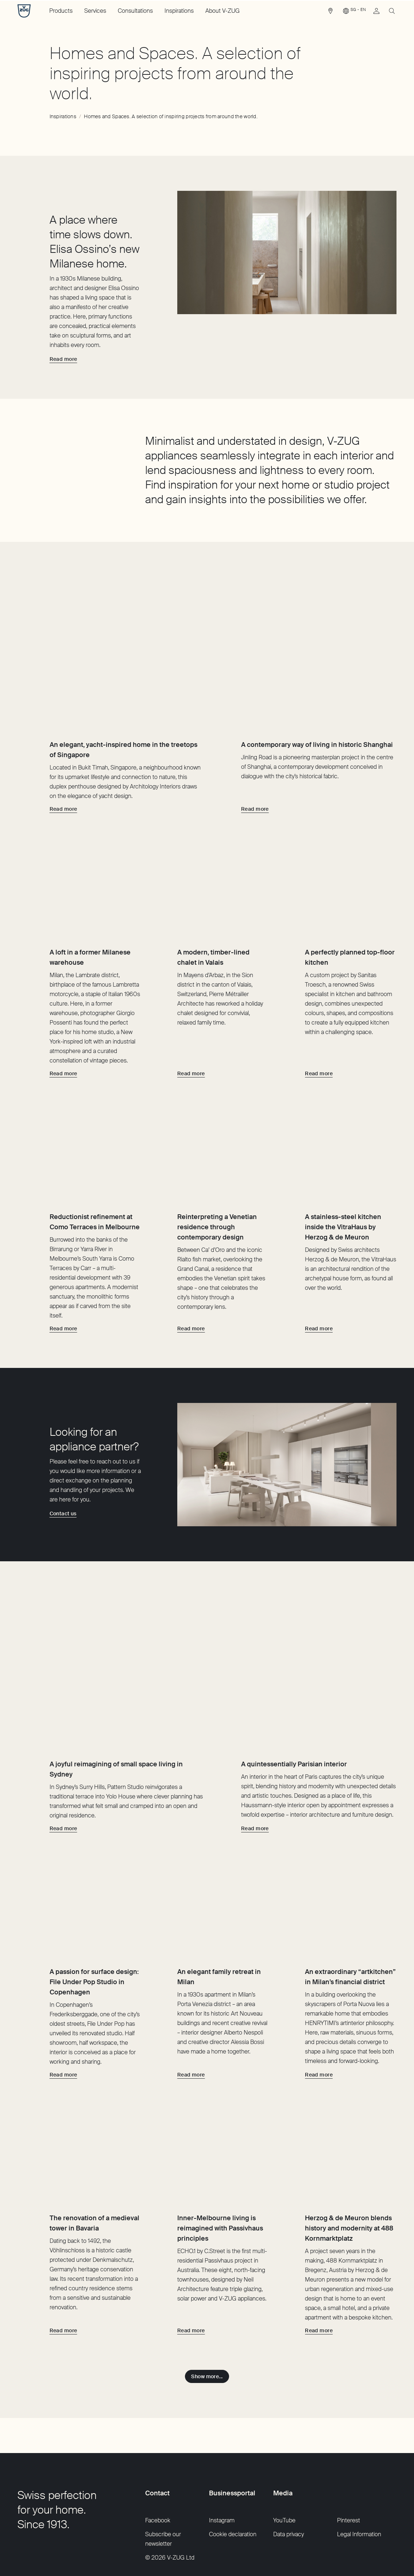 Image resolution: width=414 pixels, height=2576 pixels. I want to click on [link], so click(330, 12).